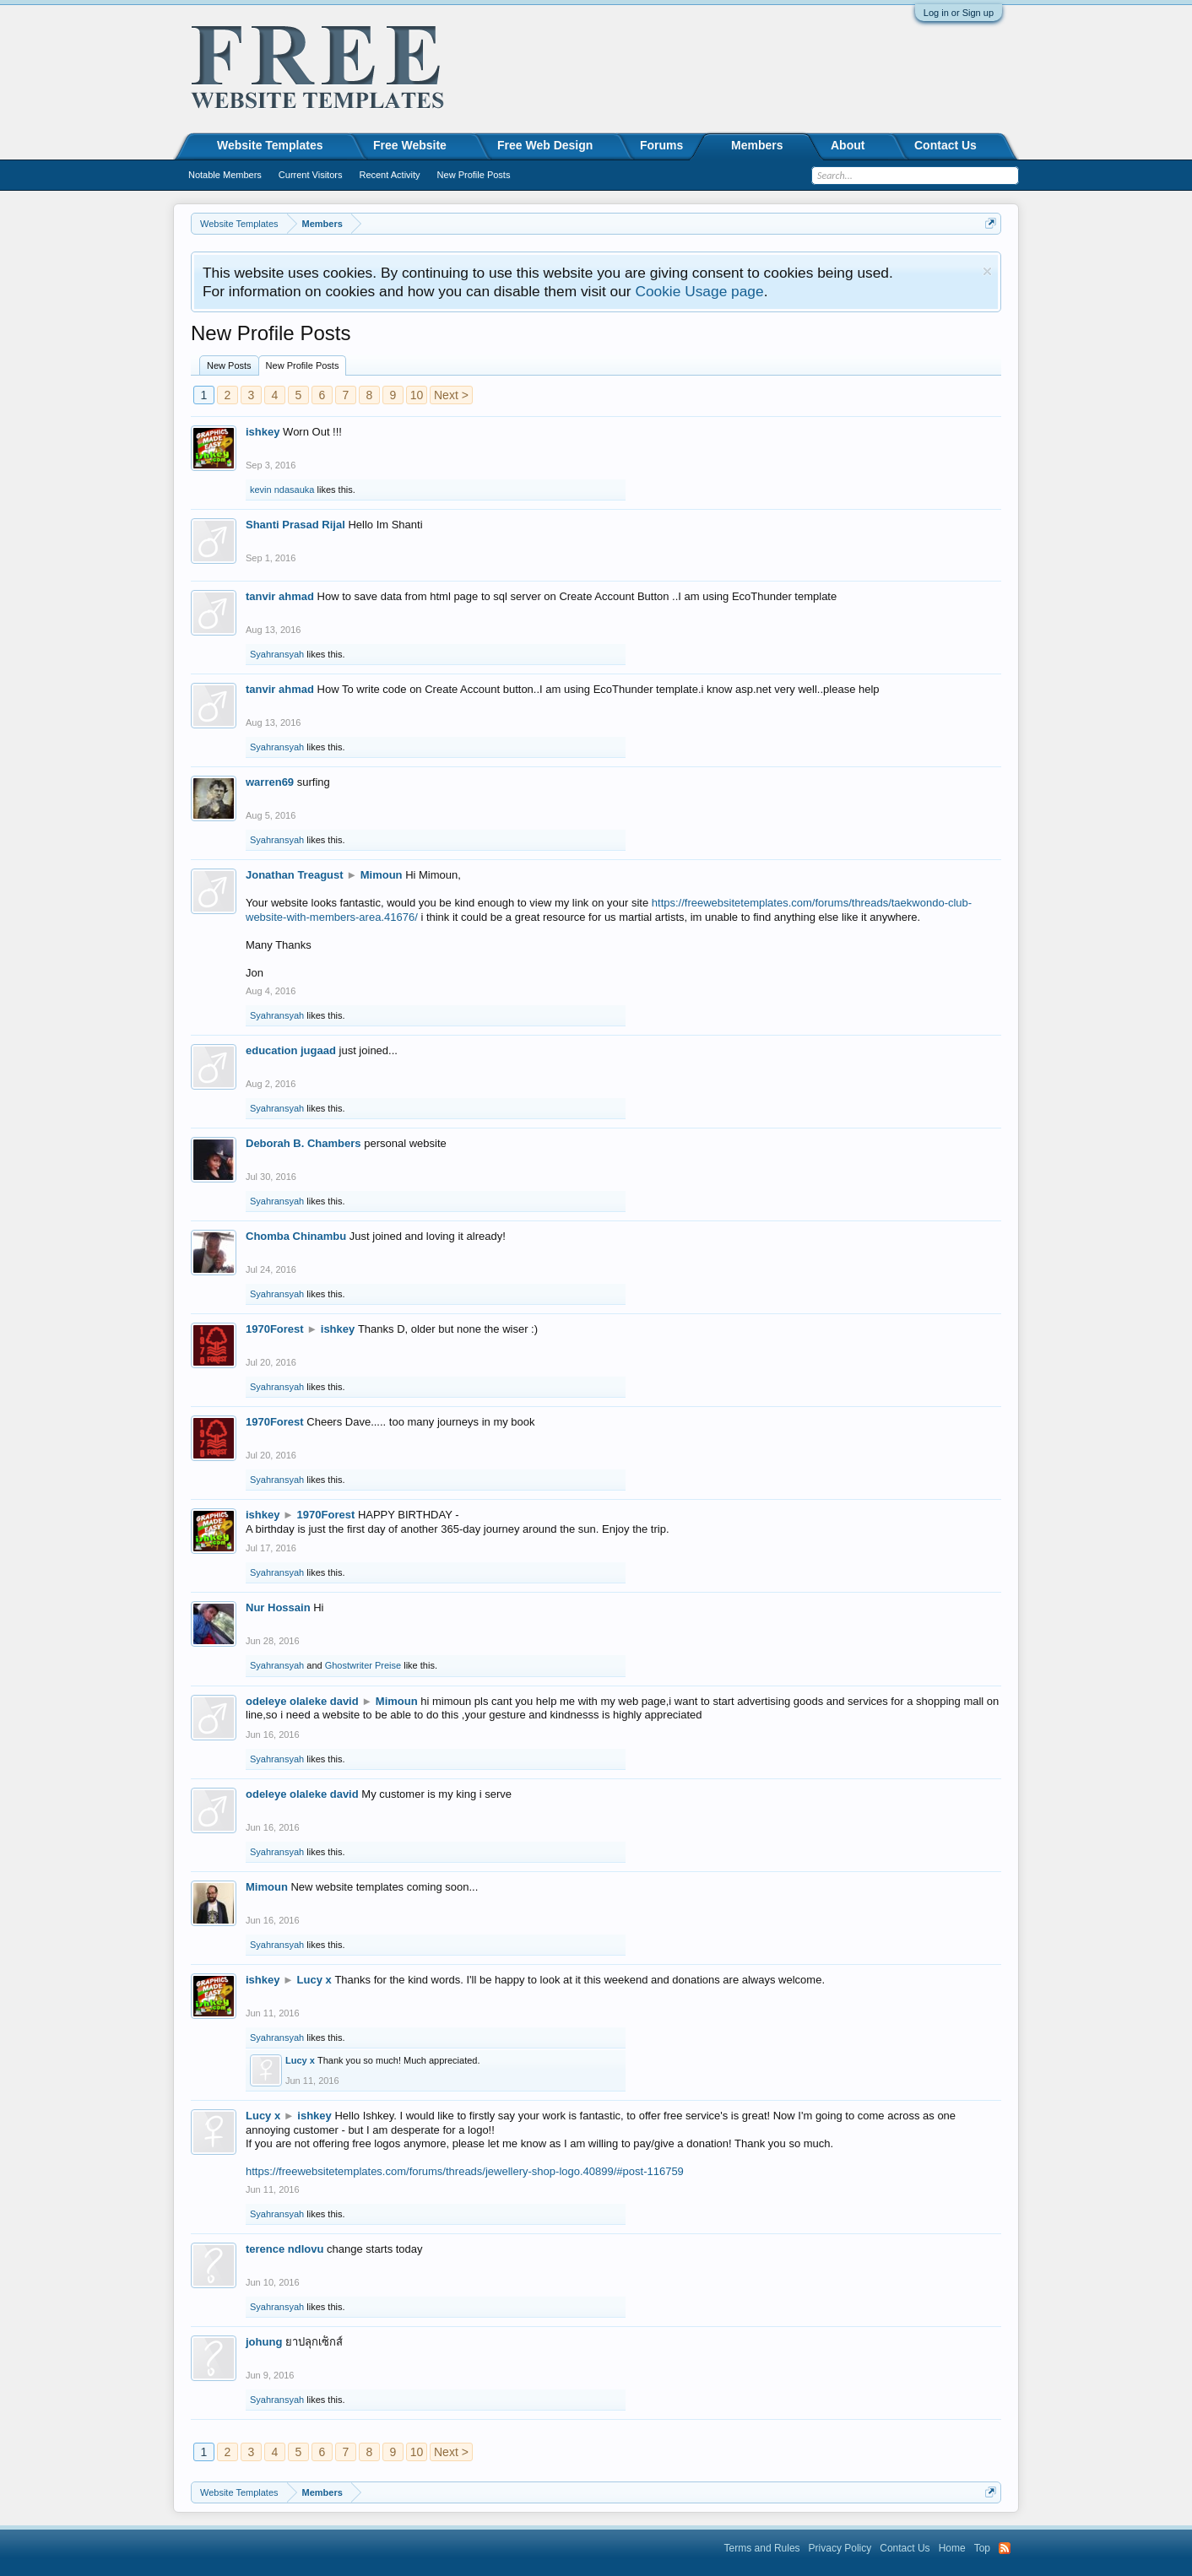  I want to click on Deborah B. Chambers, so click(303, 1143).